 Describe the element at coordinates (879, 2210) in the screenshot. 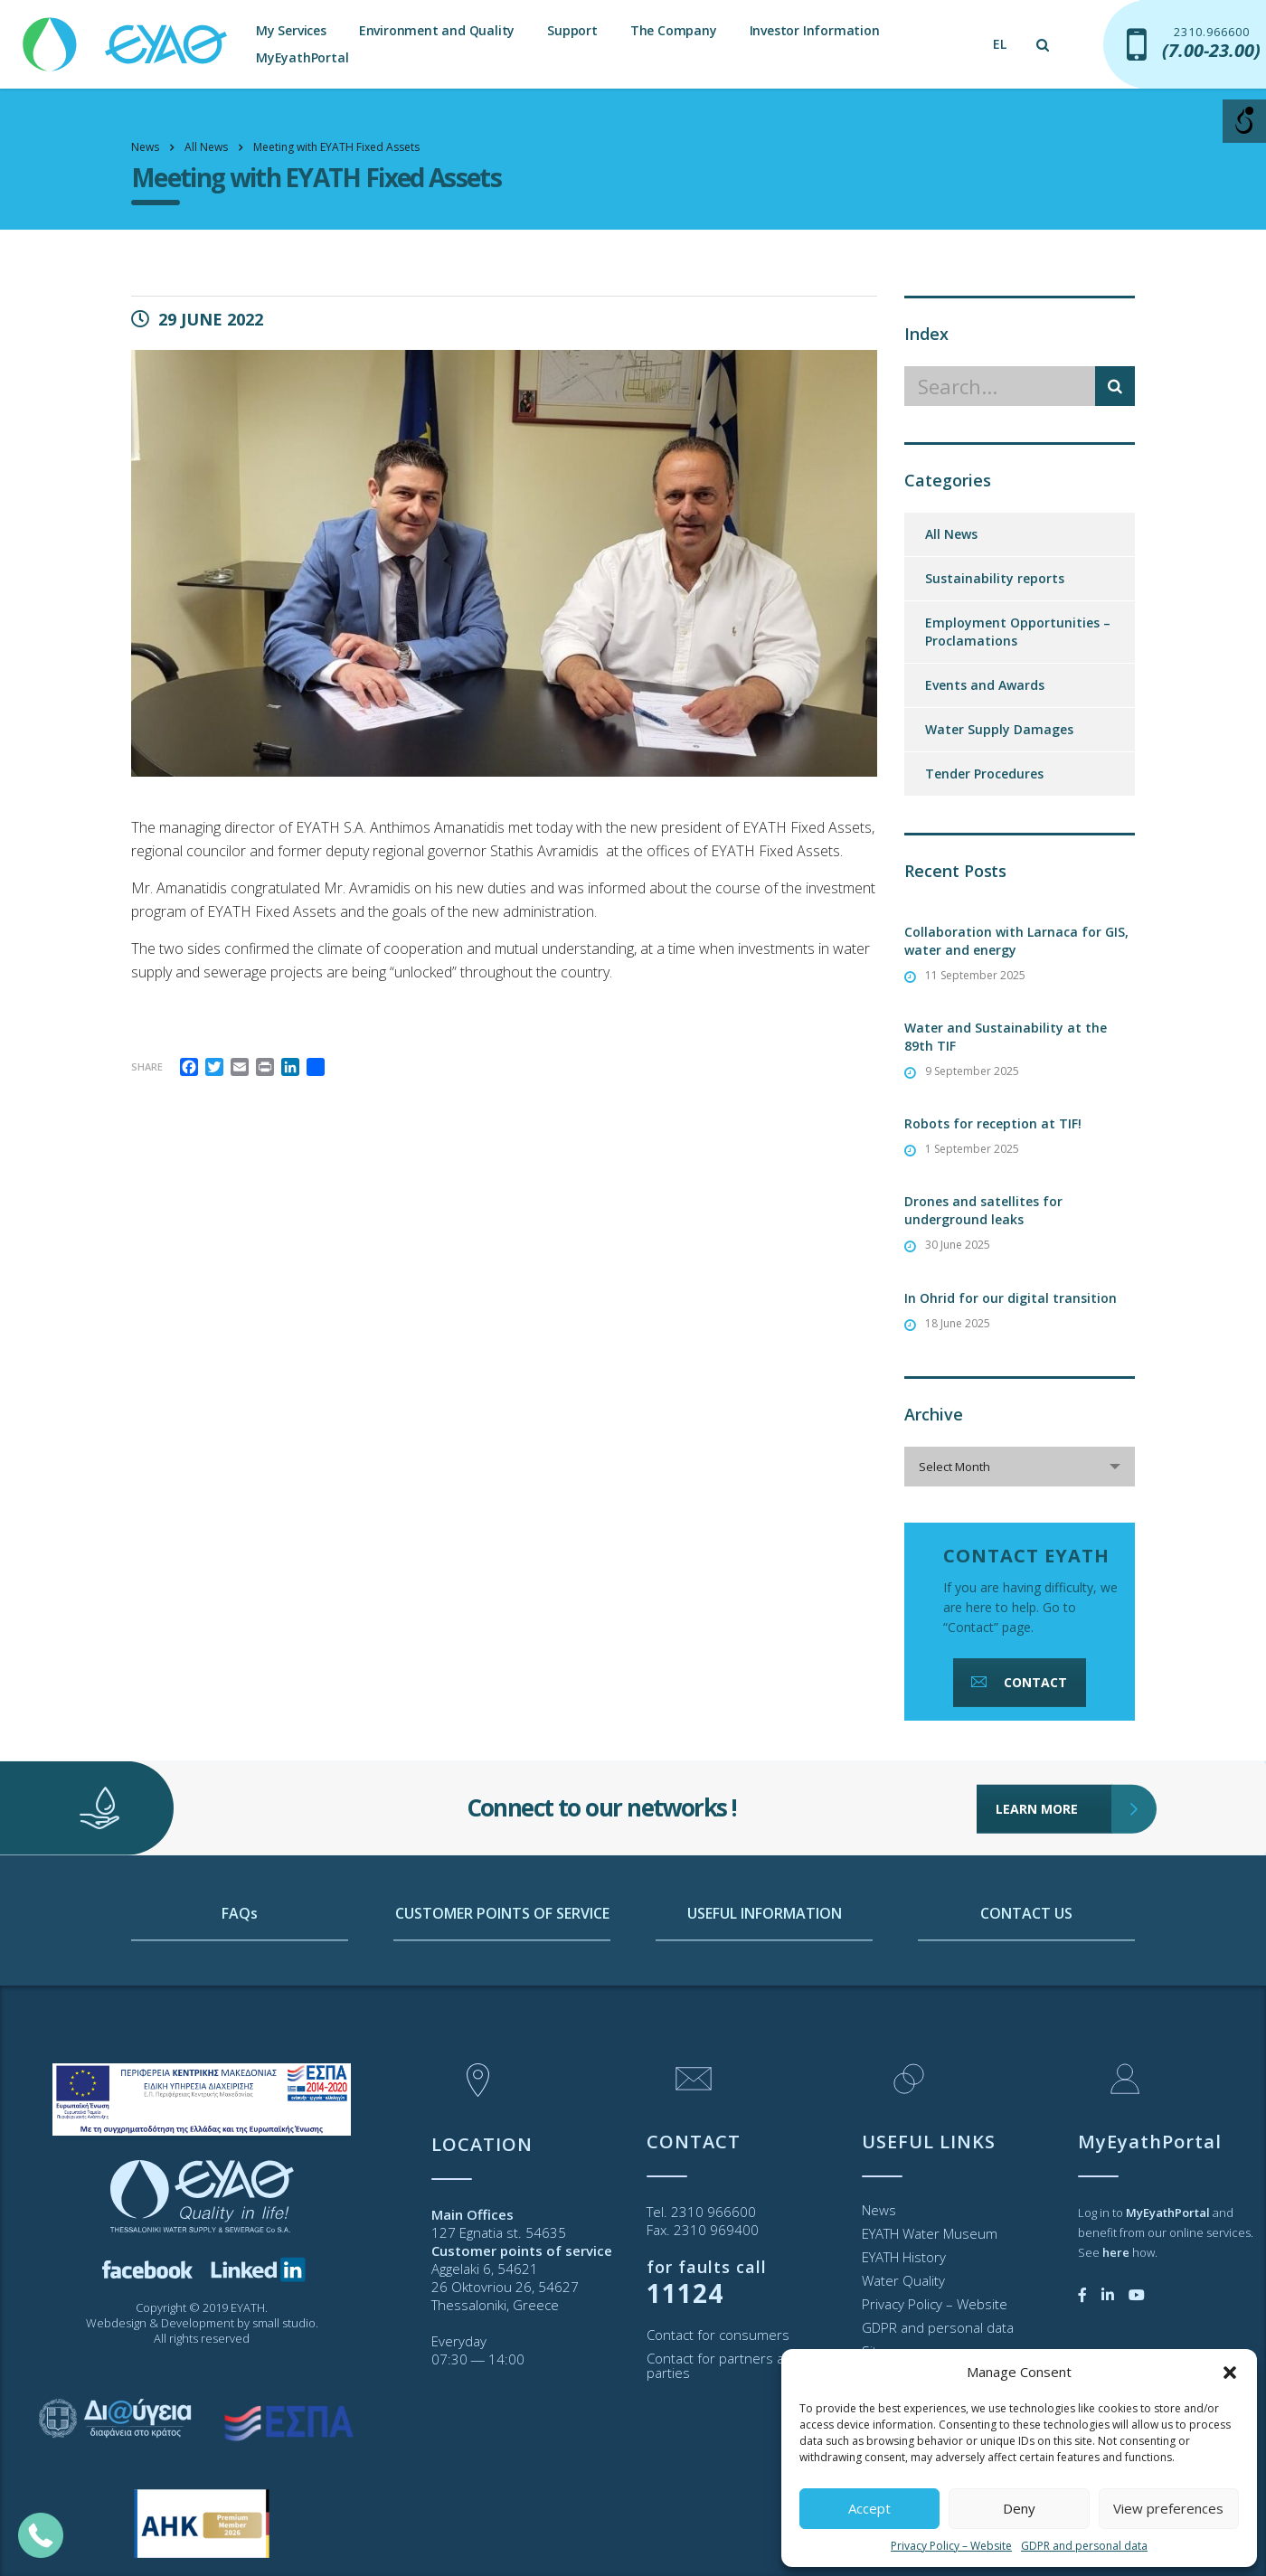

I see `News [link]` at that location.